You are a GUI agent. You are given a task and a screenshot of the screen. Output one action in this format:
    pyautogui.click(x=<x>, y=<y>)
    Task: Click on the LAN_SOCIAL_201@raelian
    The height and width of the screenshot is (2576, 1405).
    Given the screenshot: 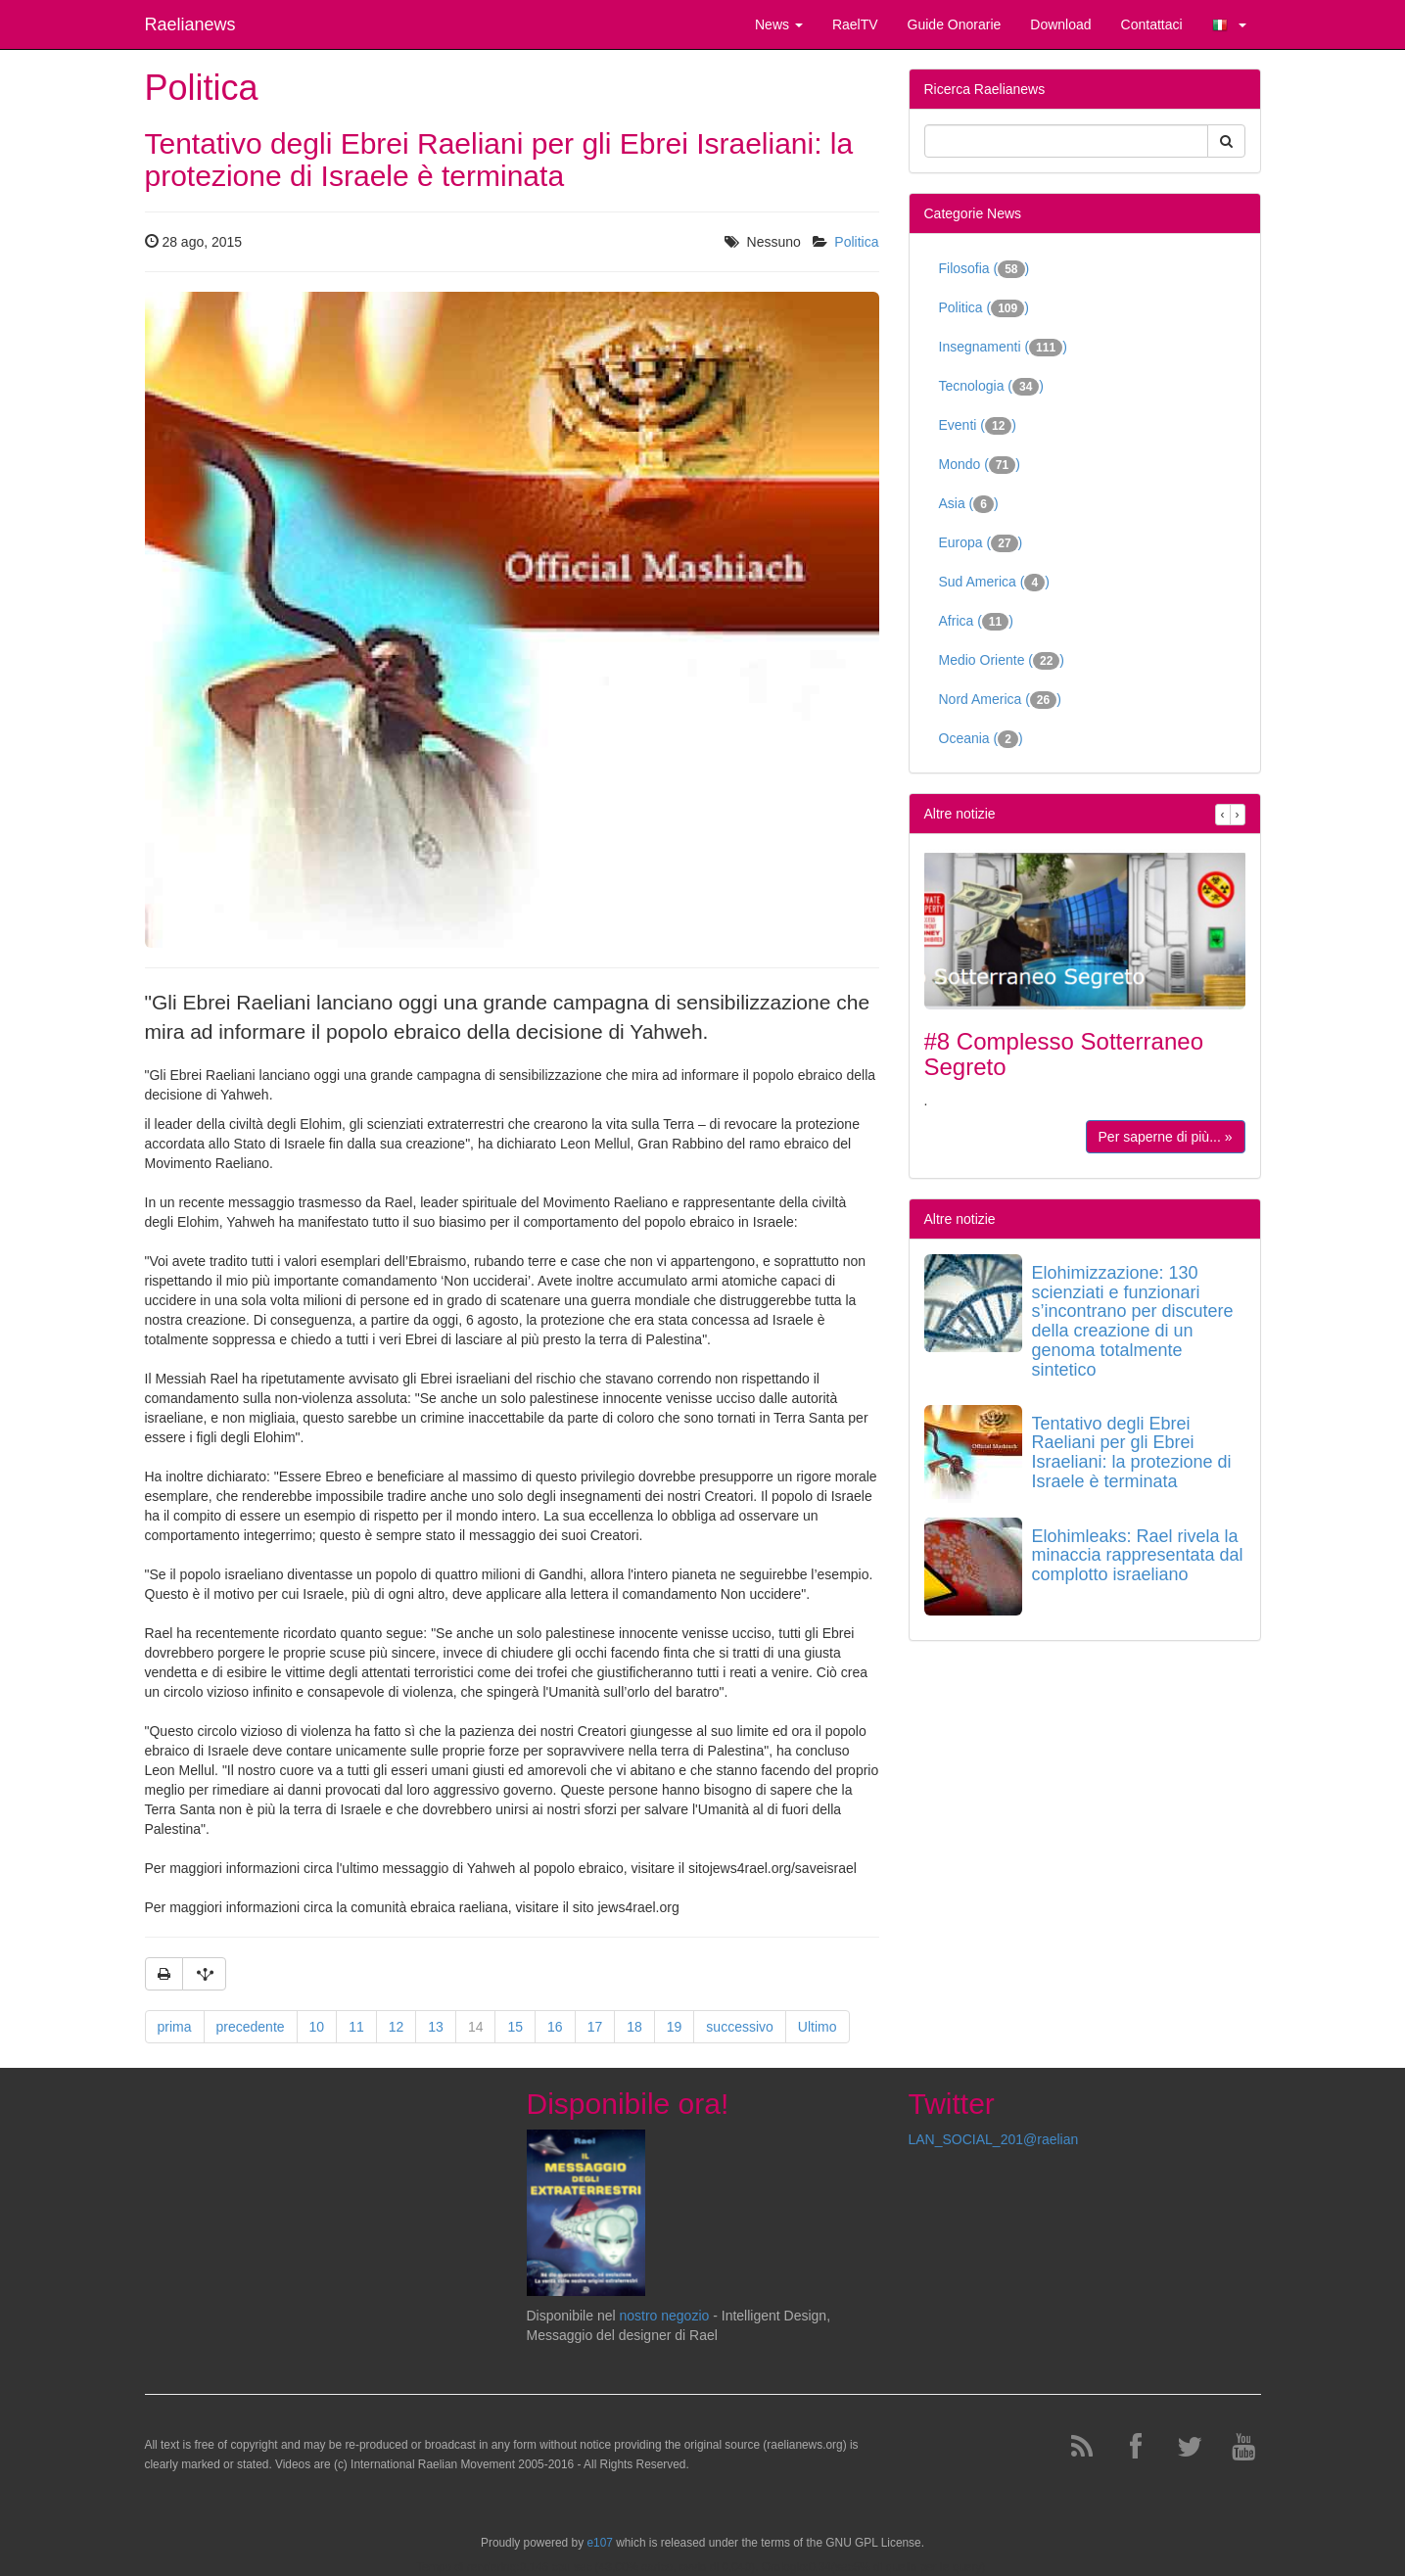 What is the action you would take?
    pyautogui.click(x=994, y=2139)
    